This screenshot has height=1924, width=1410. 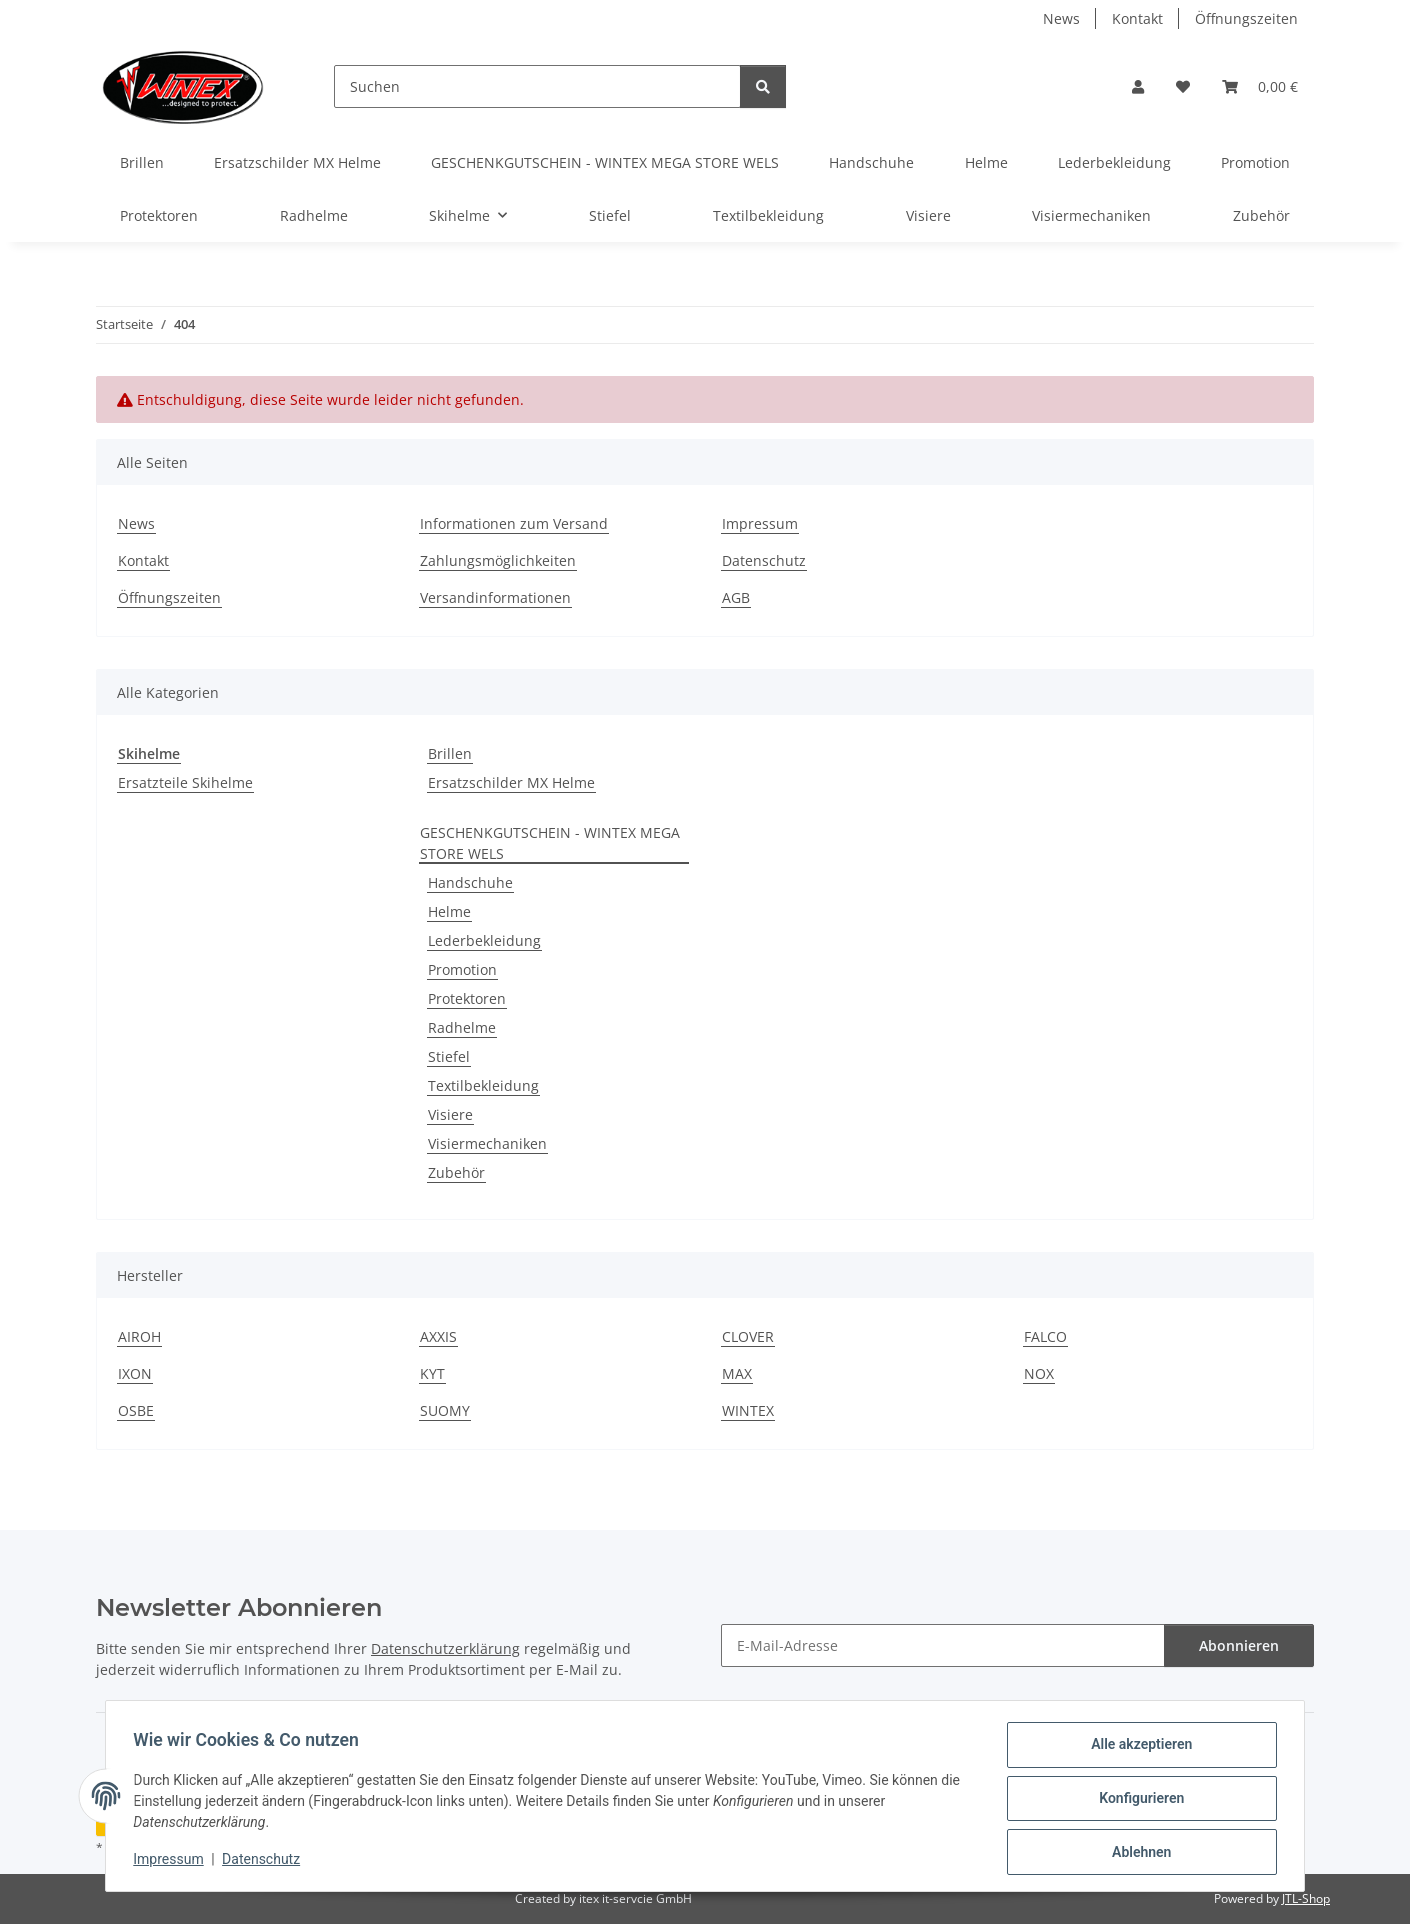 What do you see at coordinates (514, 523) in the screenshot?
I see `Informationen zum Versand` at bounding box center [514, 523].